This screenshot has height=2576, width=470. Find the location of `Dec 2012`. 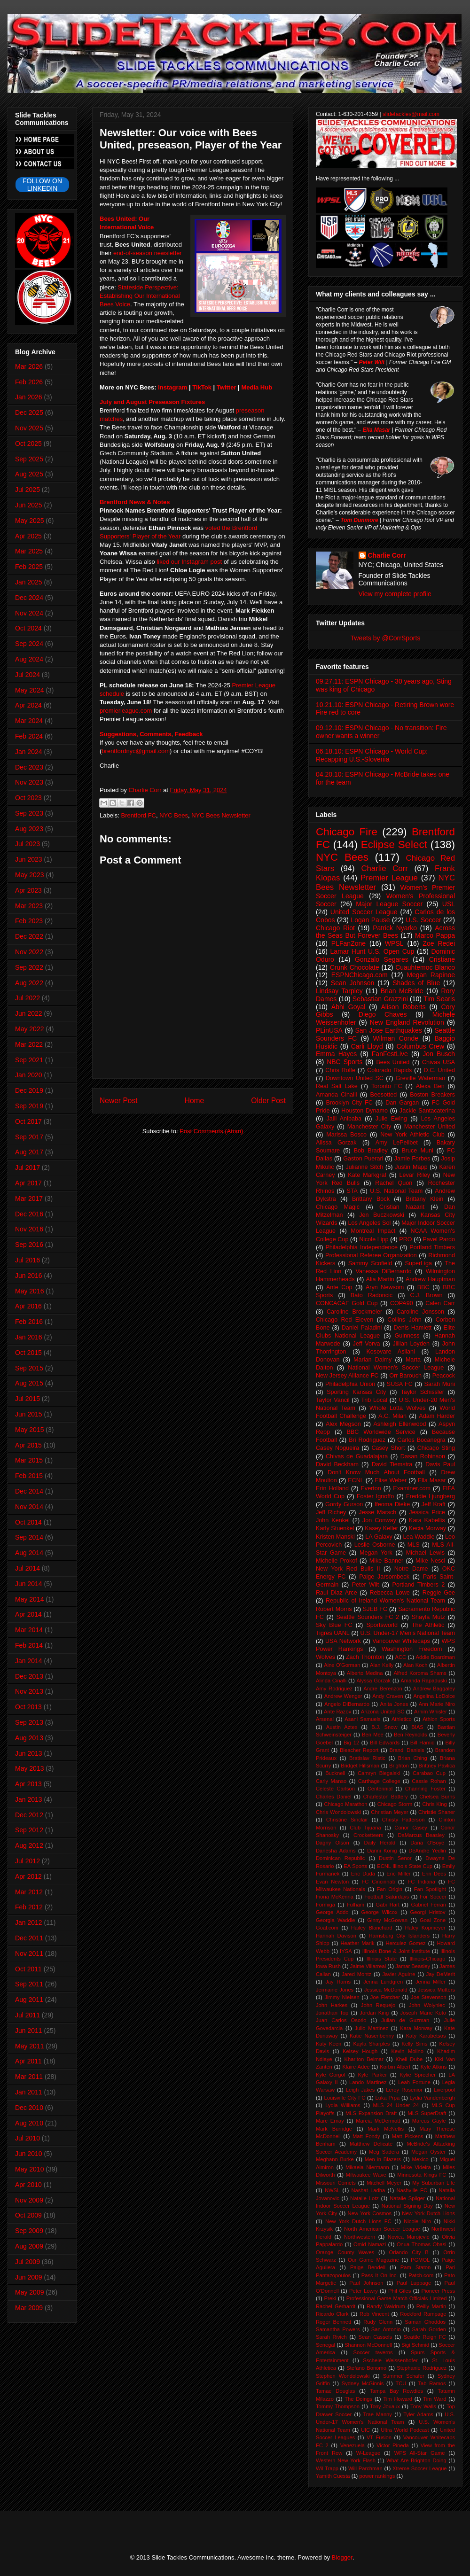

Dec 2012 is located at coordinates (29, 1815).